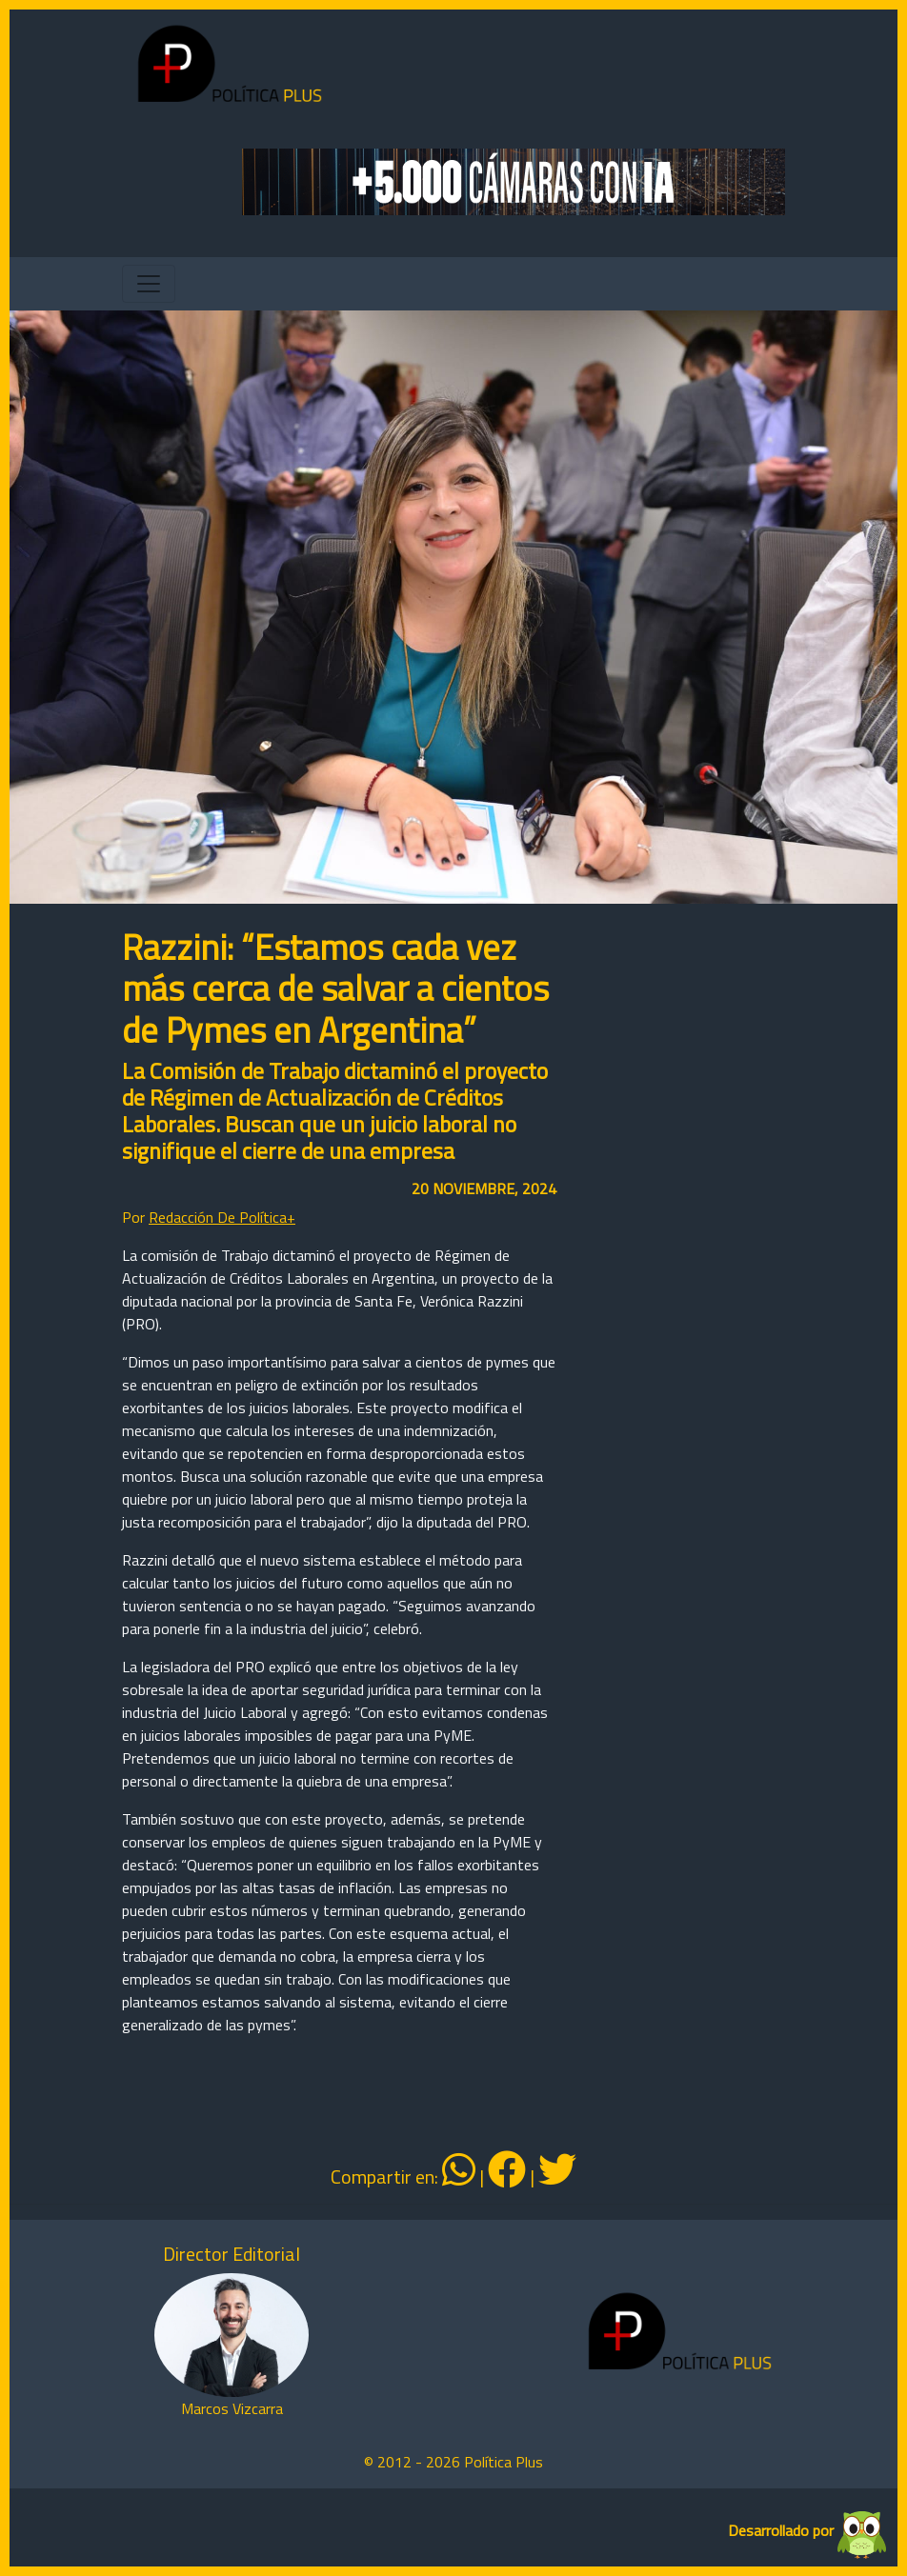 The height and width of the screenshot is (2576, 907). I want to click on [Toggle navigation], so click(148, 284).